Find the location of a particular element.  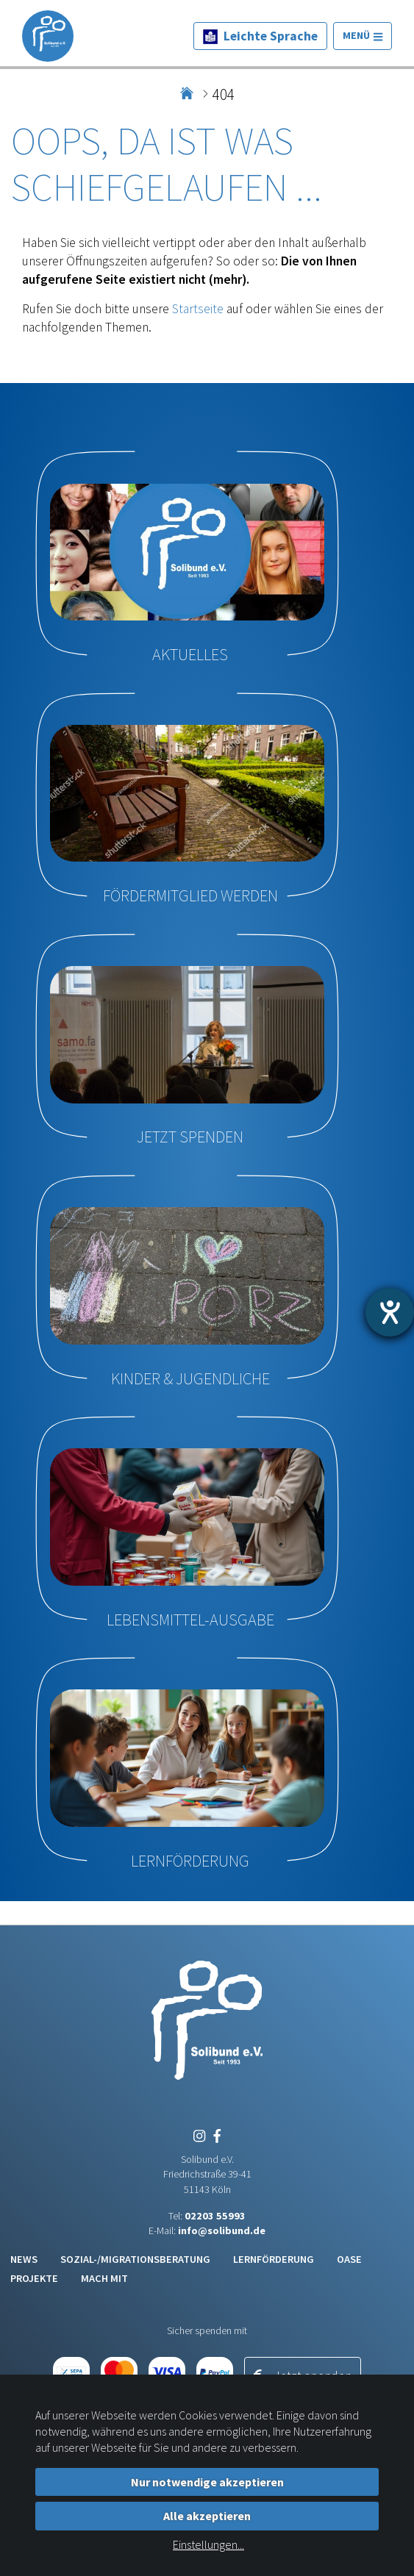

[Instagram] is located at coordinates (199, 2136).